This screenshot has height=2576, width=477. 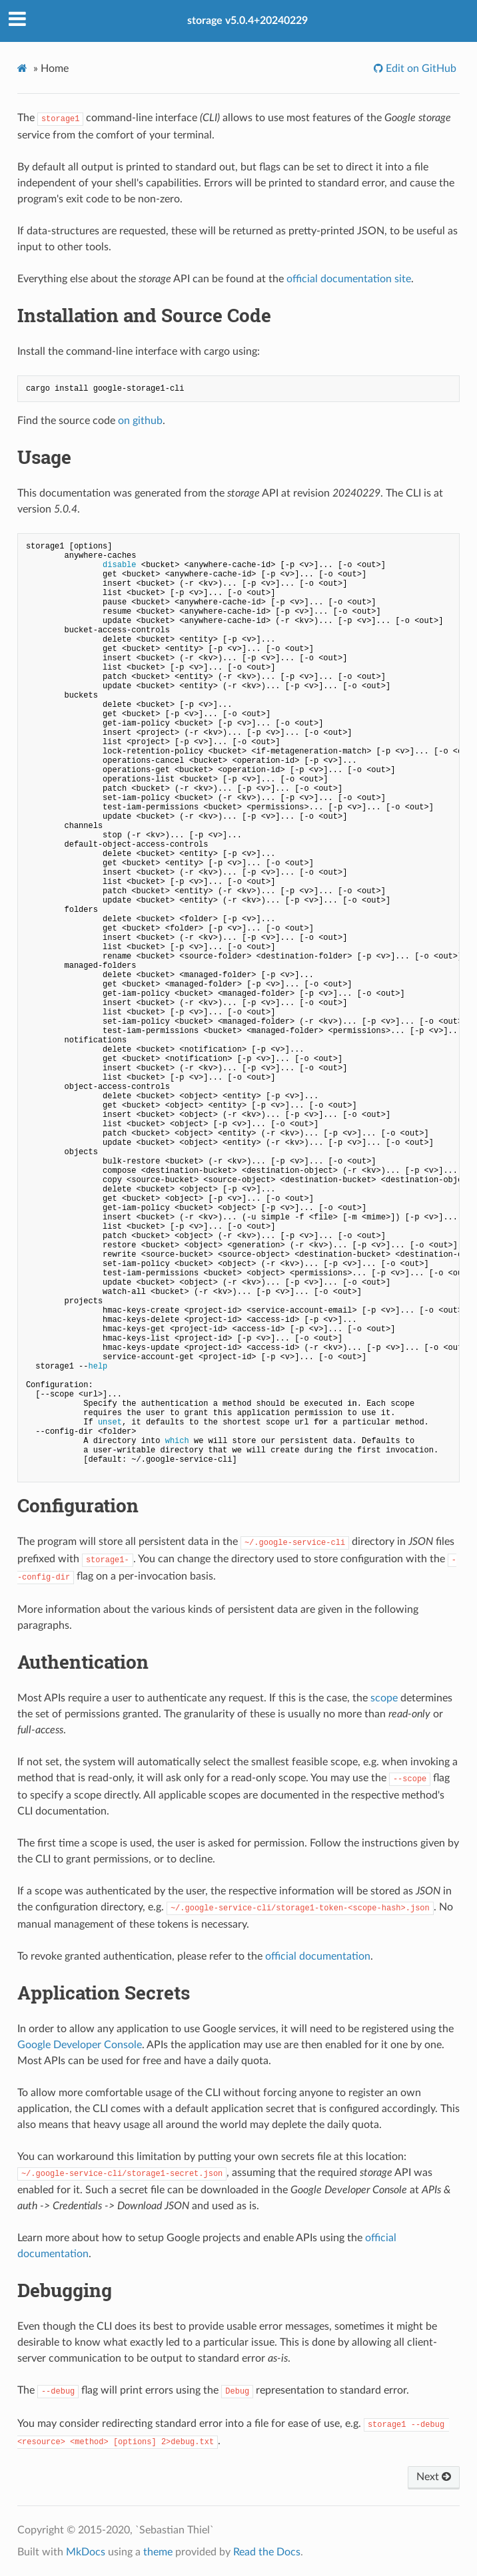 I want to click on Edit on GitHub, so click(x=419, y=68).